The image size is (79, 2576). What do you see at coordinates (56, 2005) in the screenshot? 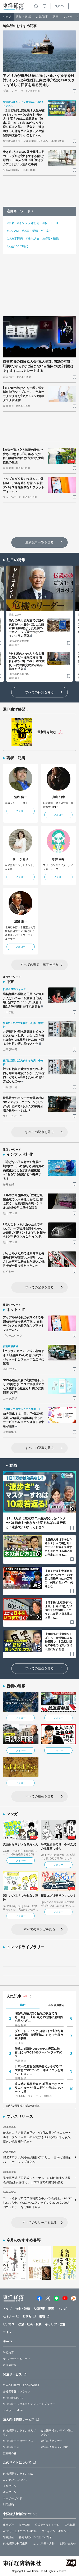
I see `有料会員限定 [tab]` at bounding box center [56, 2005].